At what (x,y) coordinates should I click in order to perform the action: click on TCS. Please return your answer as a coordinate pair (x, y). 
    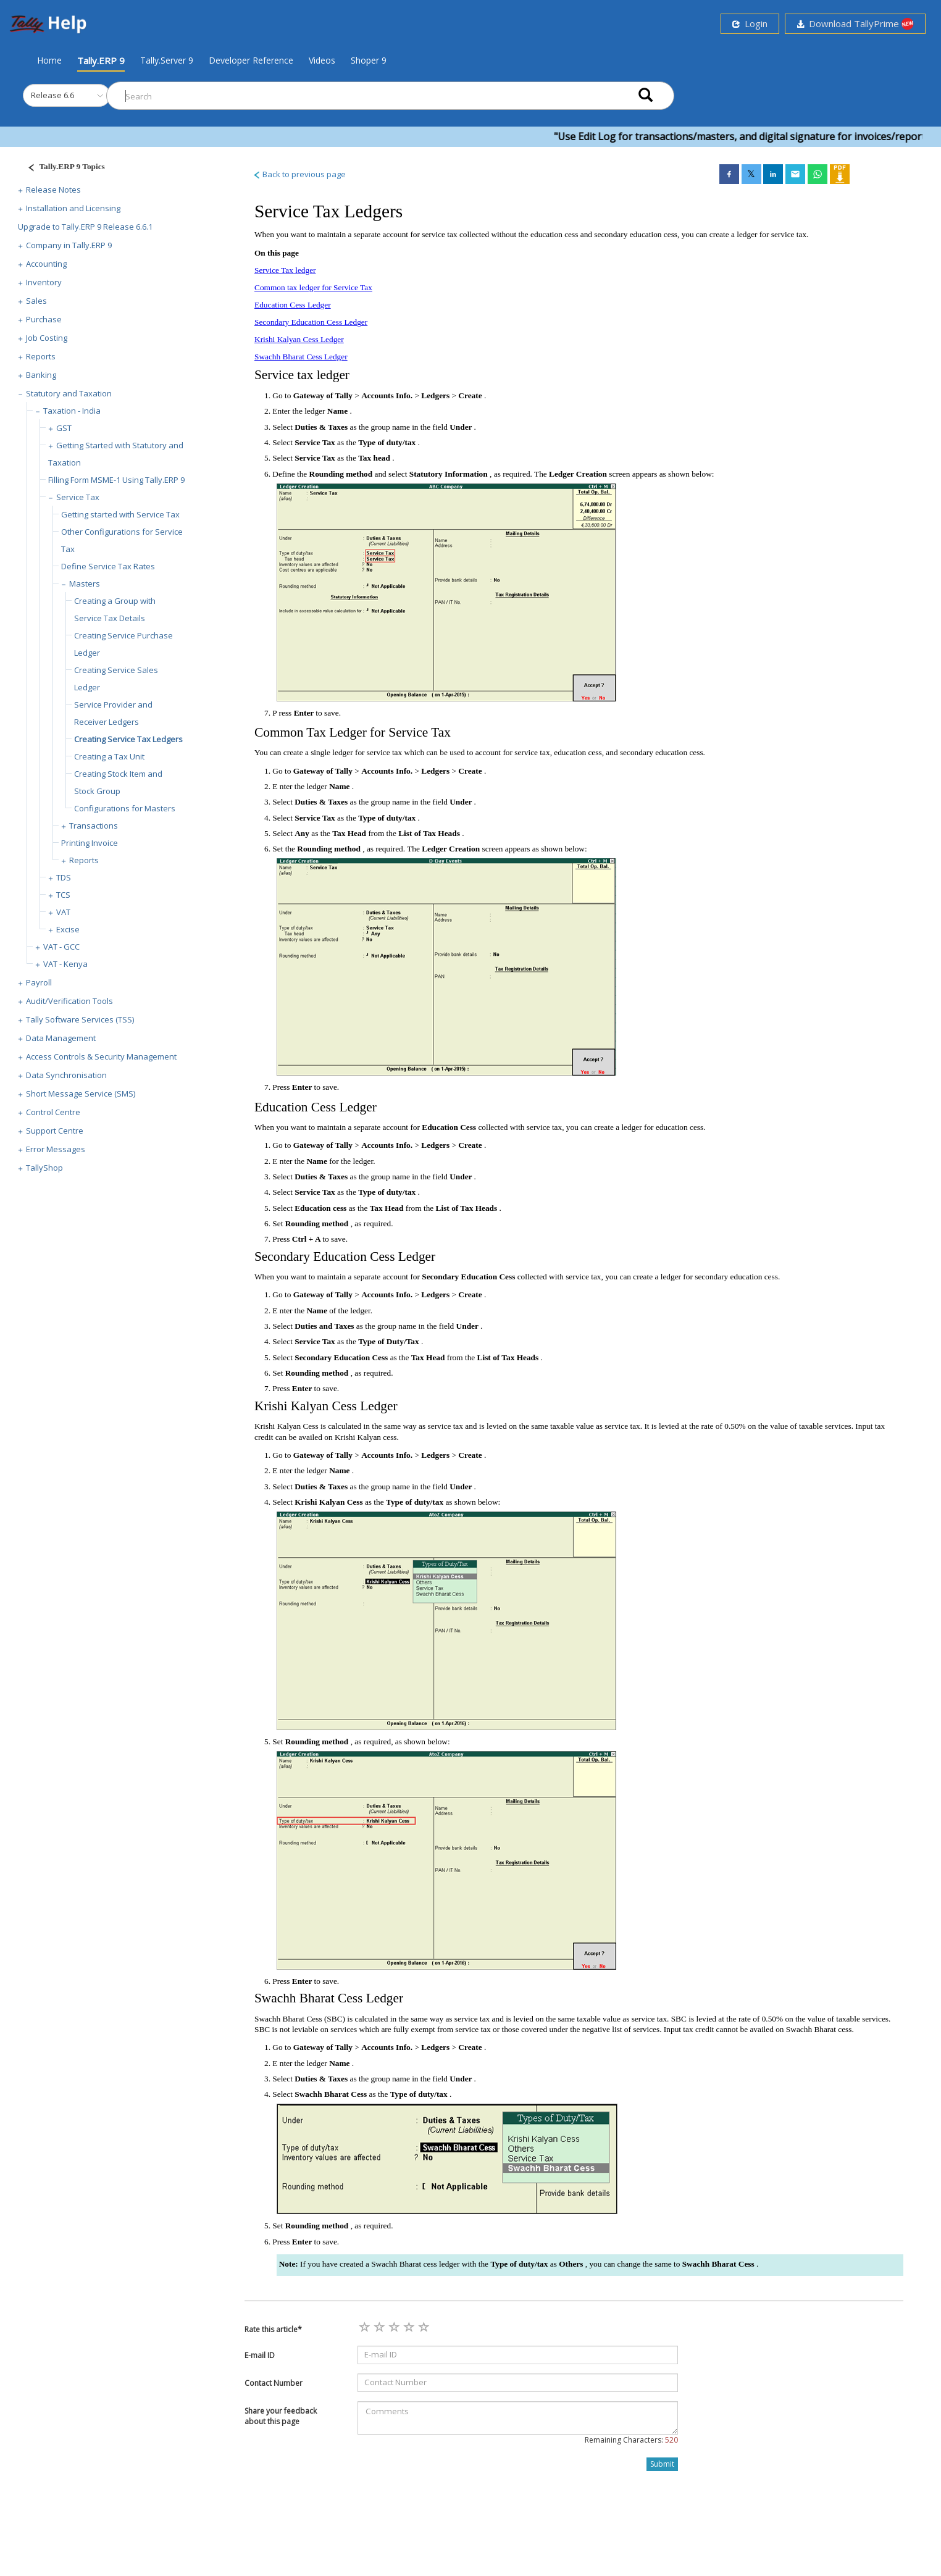
    Looking at the image, I should click on (63, 894).